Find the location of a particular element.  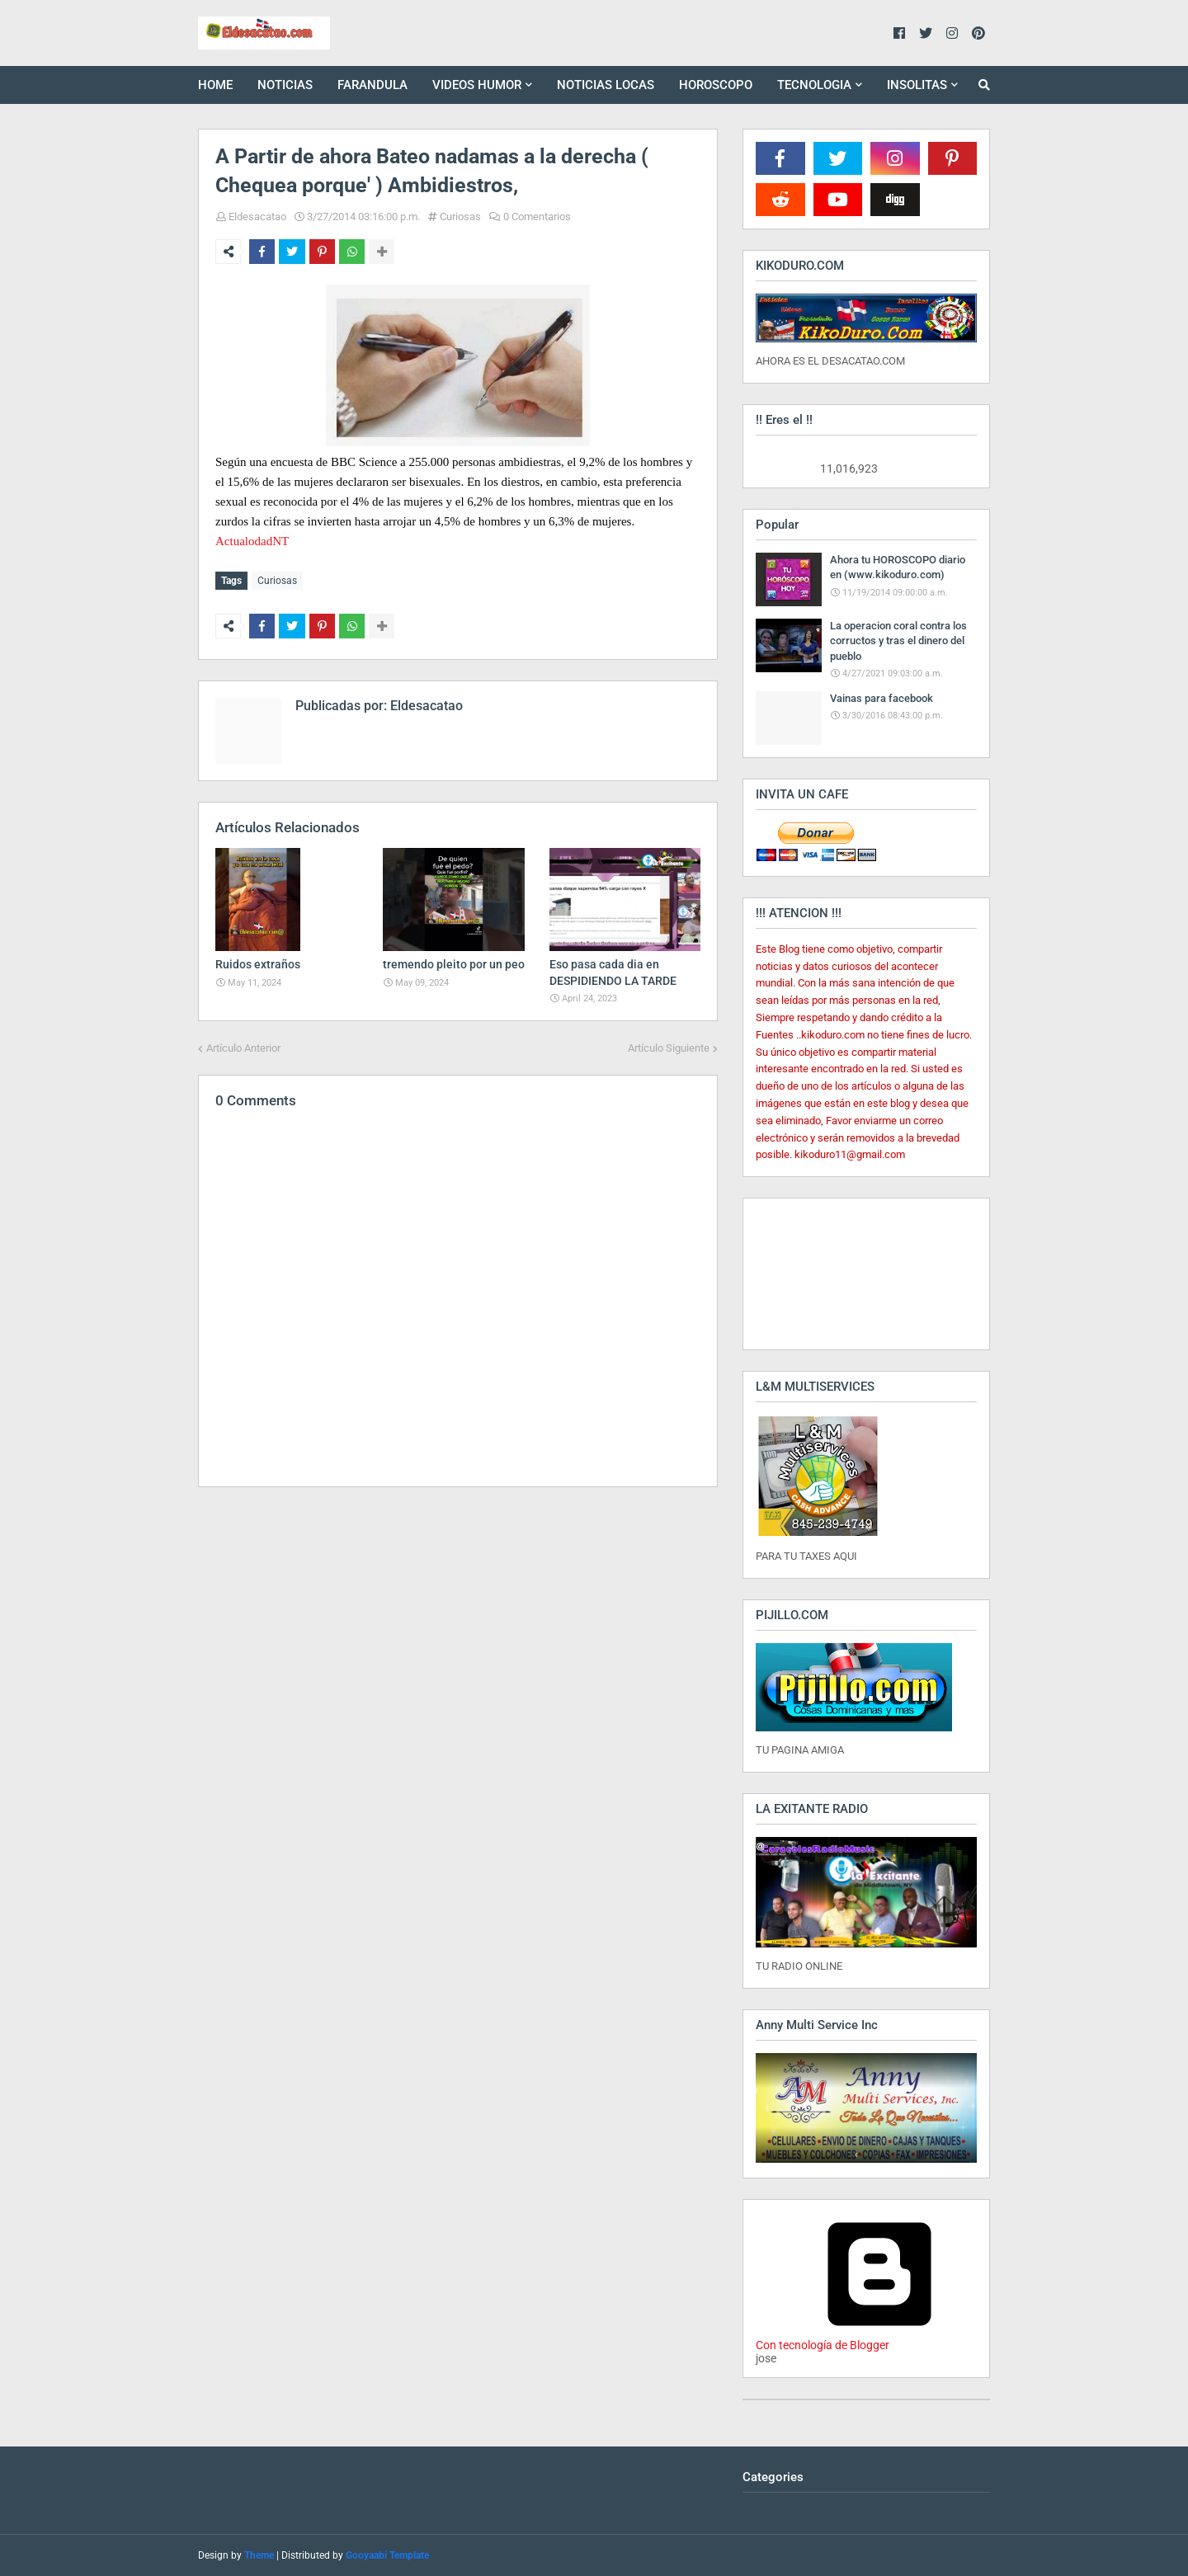

VIDEOS HUMOR [menuitem] is located at coordinates (476, 85).